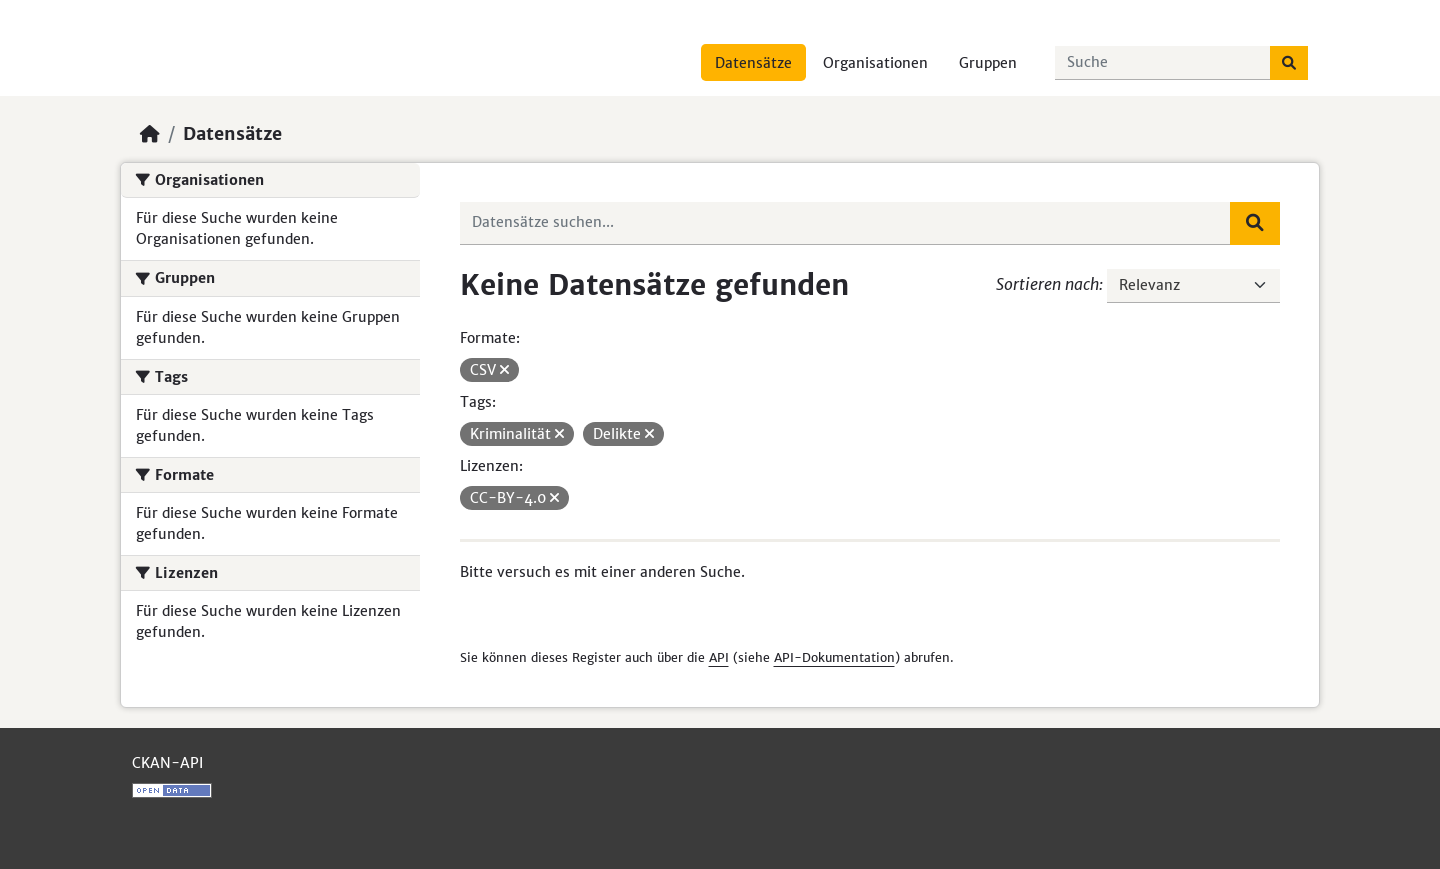 This screenshot has width=1440, height=869. Describe the element at coordinates (834, 657) in the screenshot. I see `API-Dokumentation` at that location.